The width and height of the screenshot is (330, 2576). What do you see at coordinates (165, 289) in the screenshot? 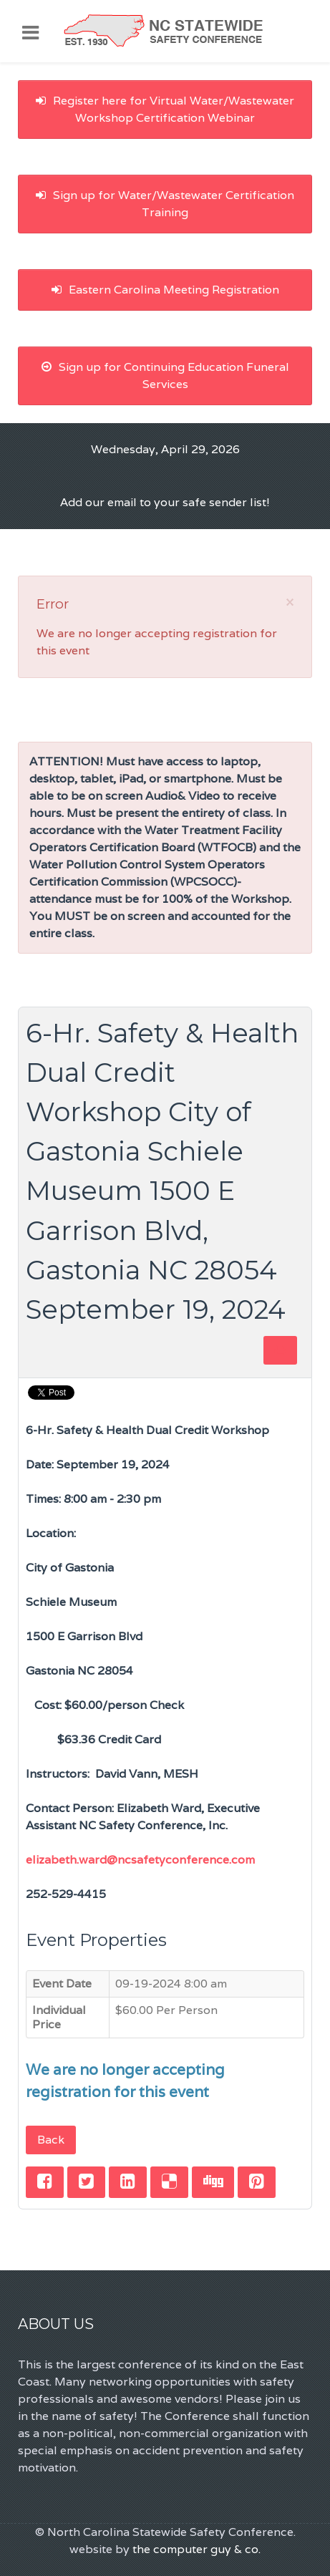
I see `Eastern Carolina Meeting Registration` at bounding box center [165, 289].